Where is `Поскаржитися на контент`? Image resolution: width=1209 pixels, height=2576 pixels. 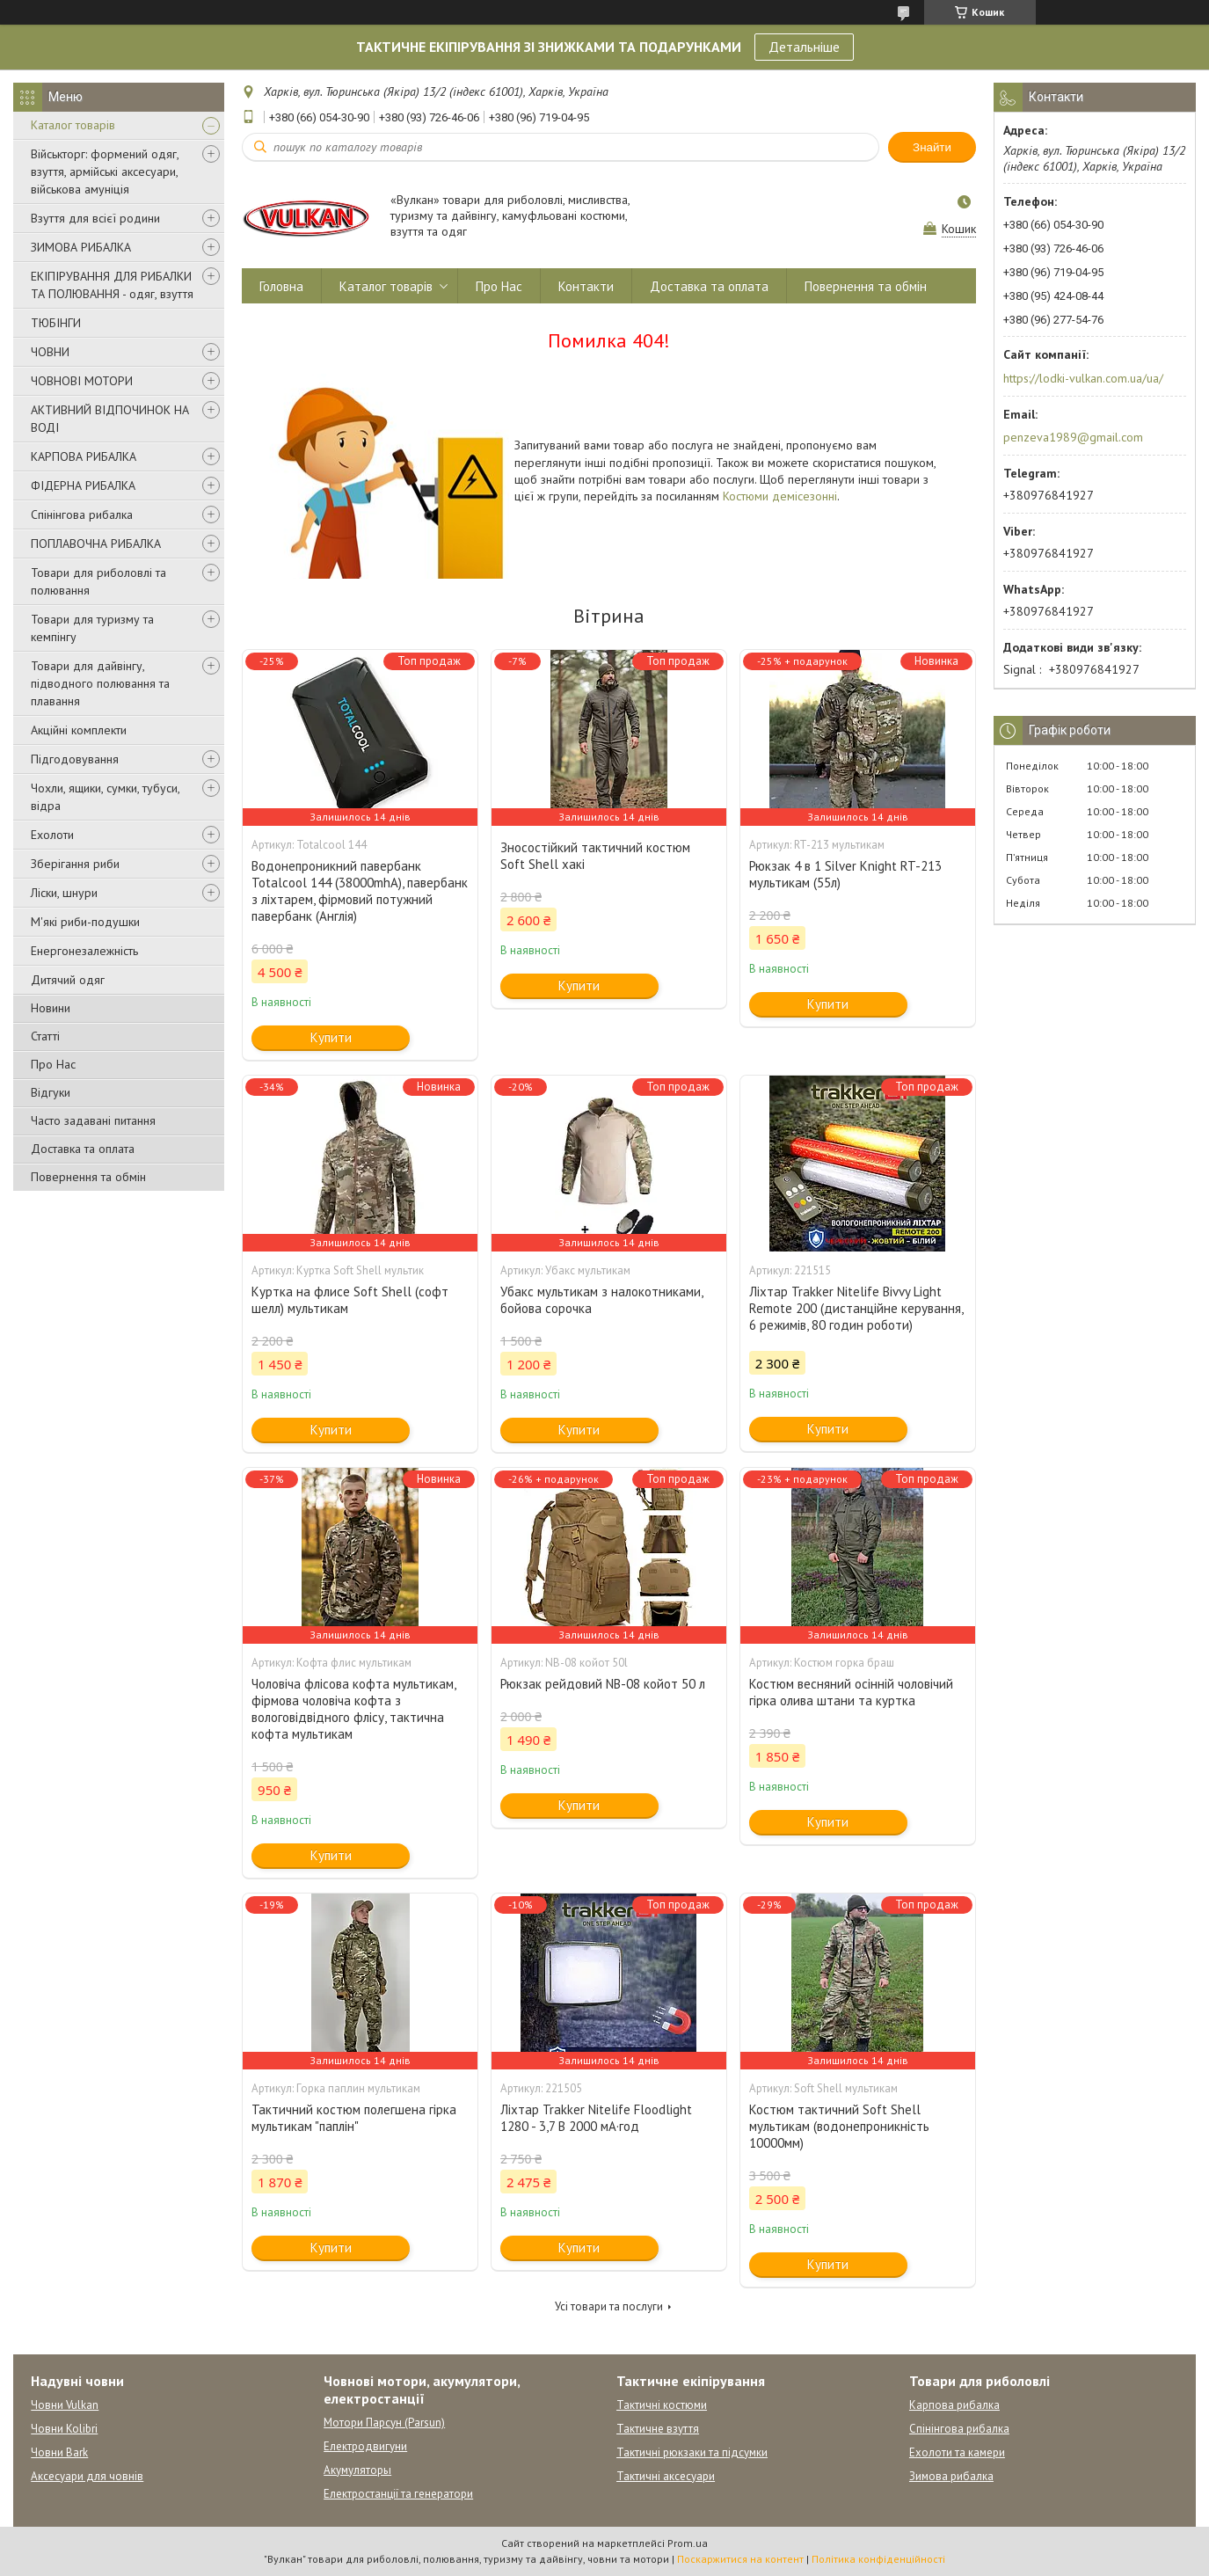
Поскаржитися на контент is located at coordinates (740, 2558).